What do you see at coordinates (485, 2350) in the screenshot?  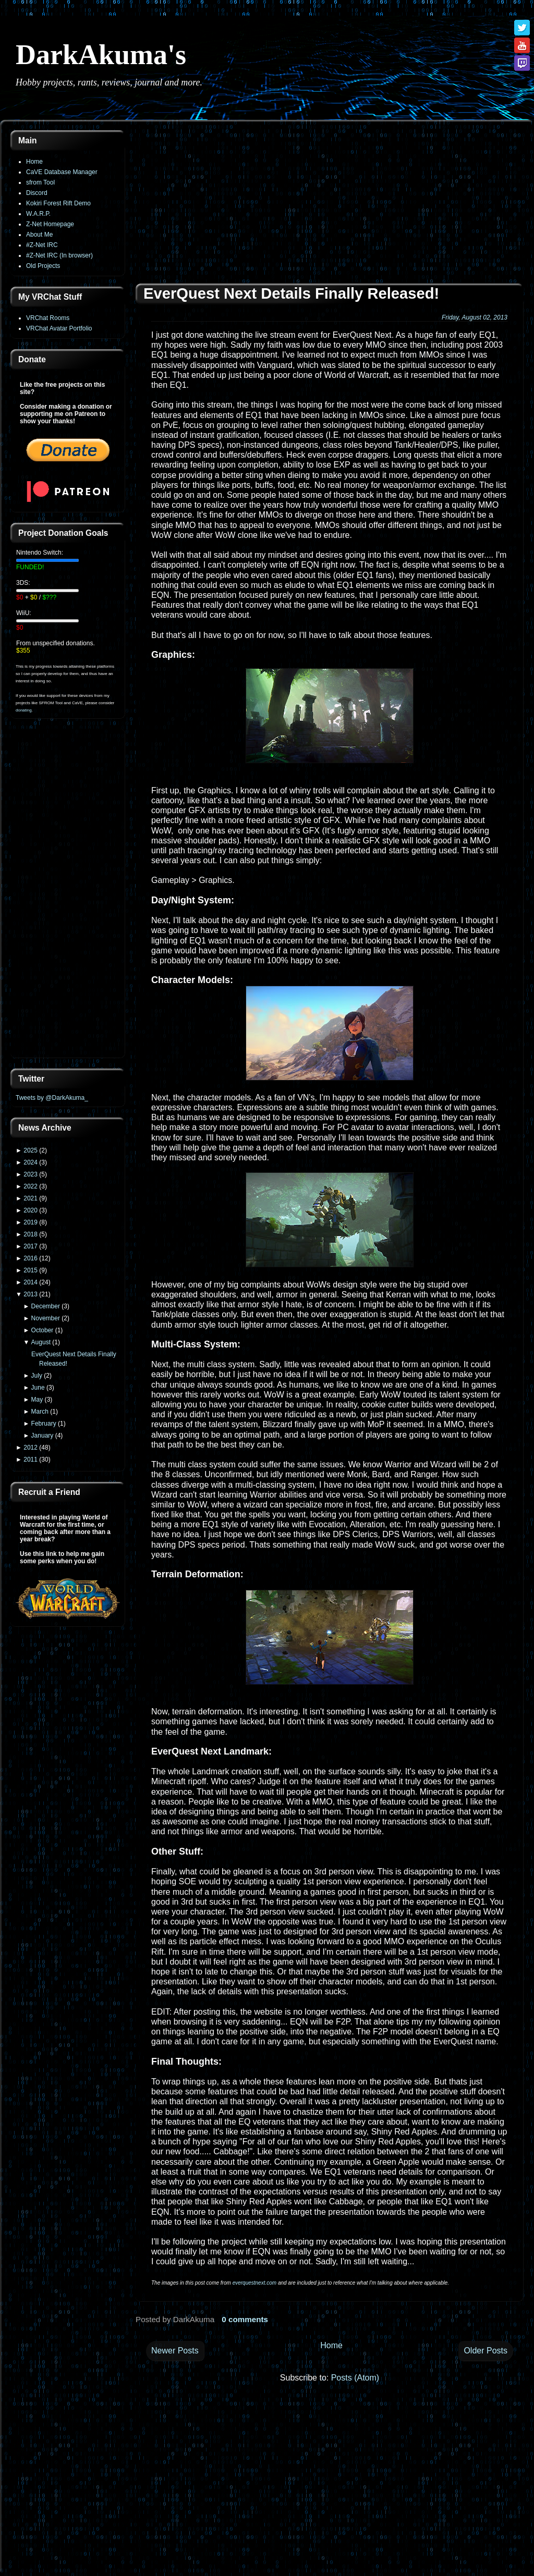 I see `Older Posts` at bounding box center [485, 2350].